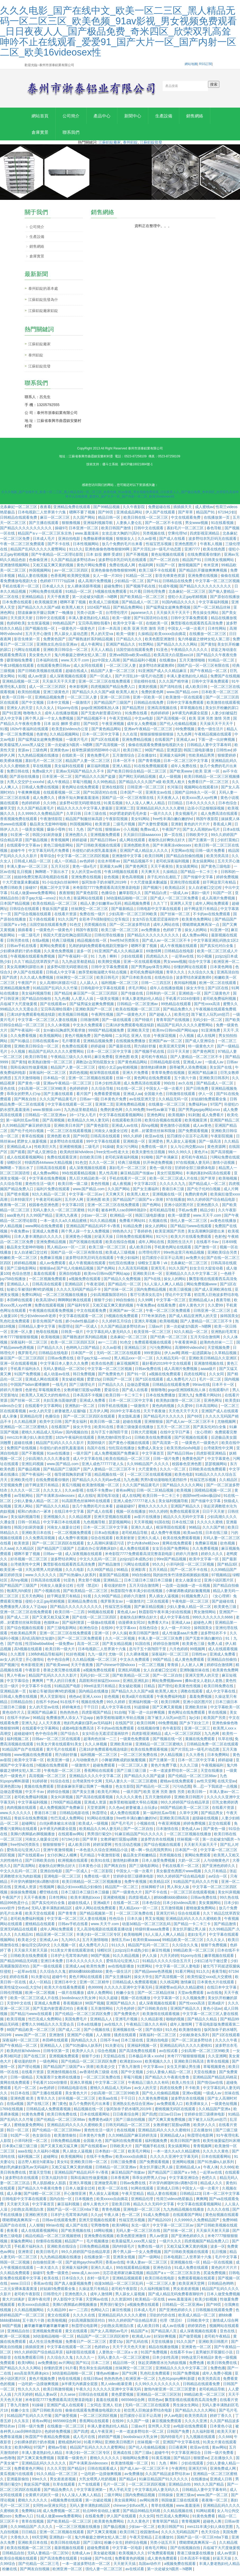 Image resolution: width=240 pixels, height=2576 pixels. Describe the element at coordinates (153, 1510) in the screenshot. I see `蜜桃久久久久久久` at that location.